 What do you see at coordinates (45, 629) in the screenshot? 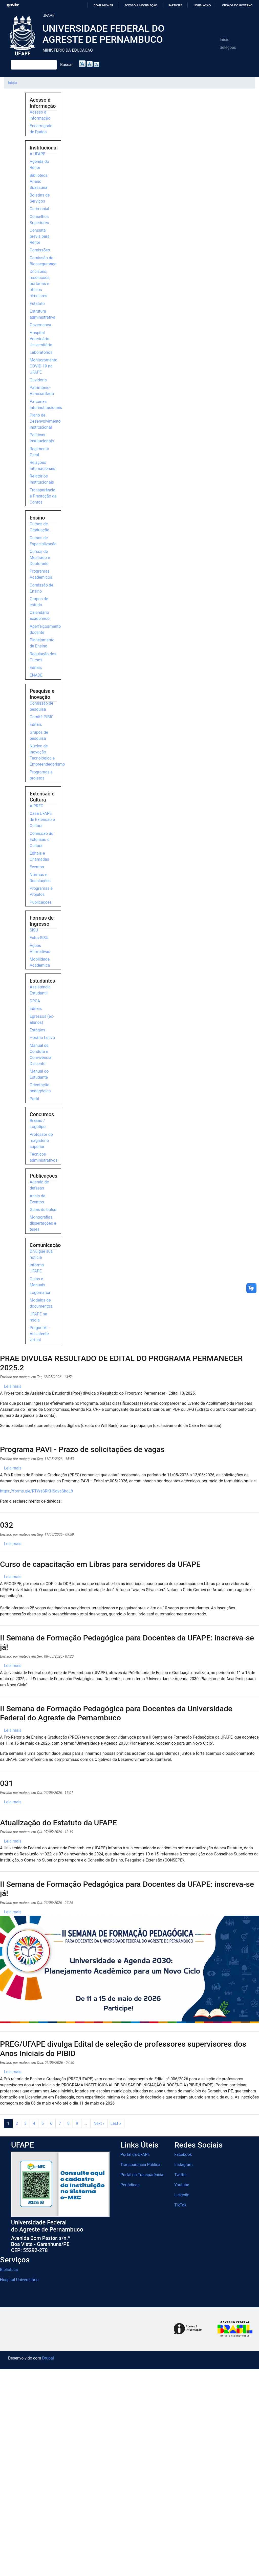
I see `Aperfeiçoamento docente` at bounding box center [45, 629].